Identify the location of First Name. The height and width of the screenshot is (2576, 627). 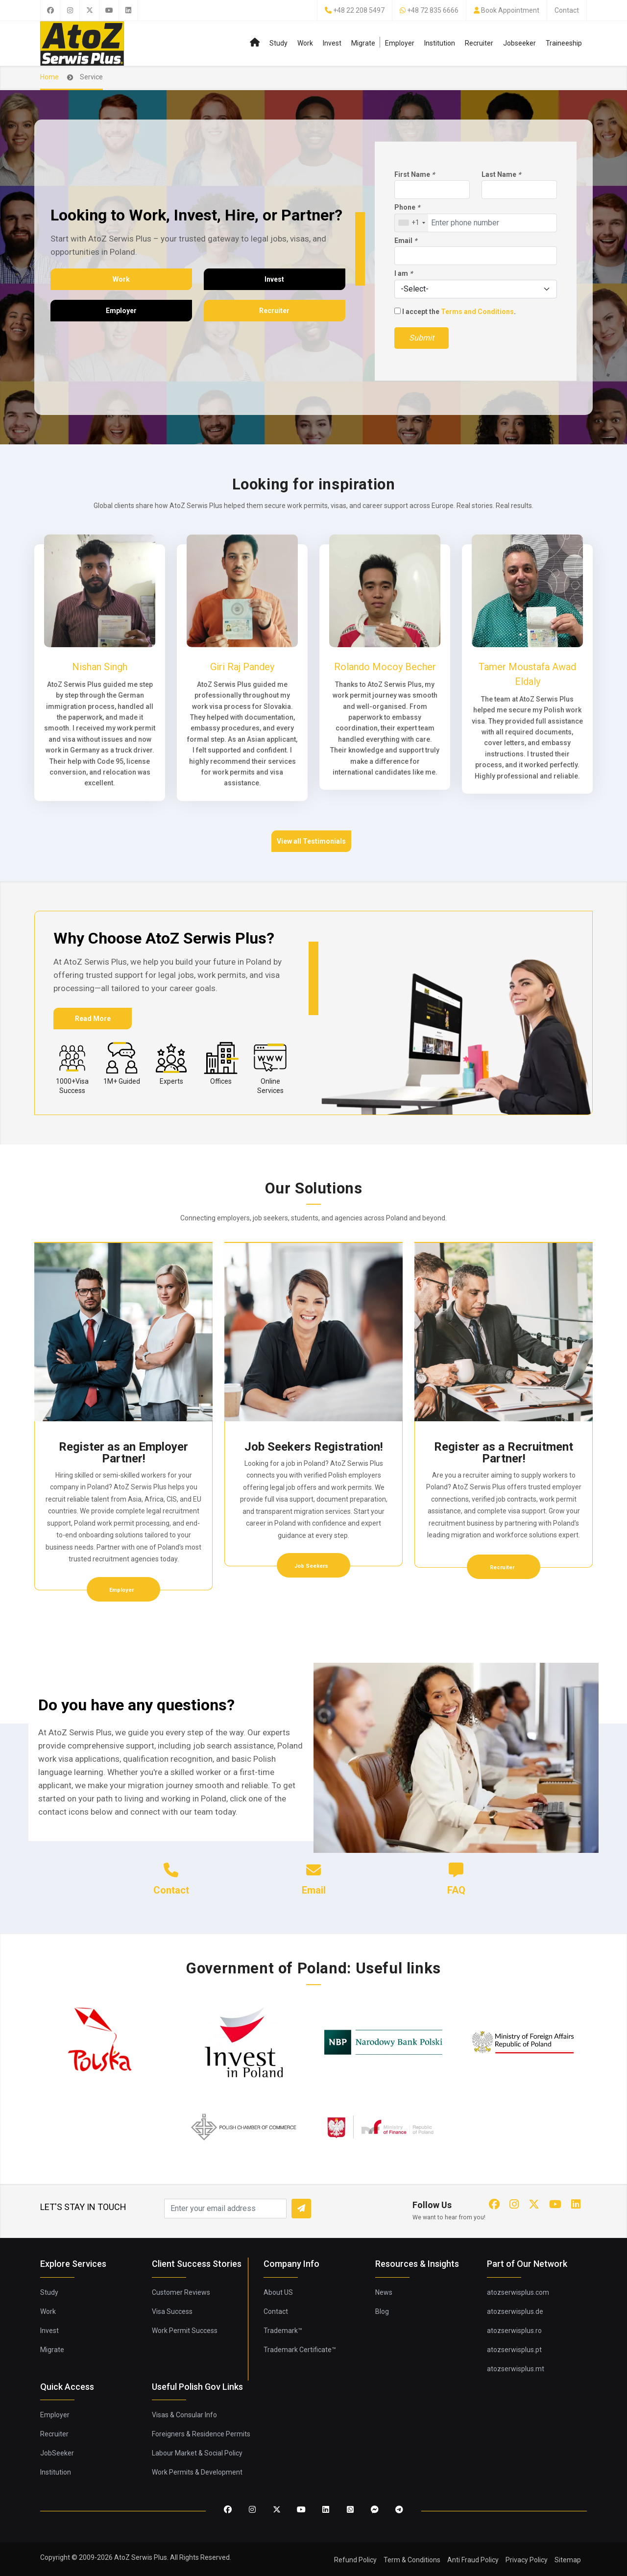
(414, 174).